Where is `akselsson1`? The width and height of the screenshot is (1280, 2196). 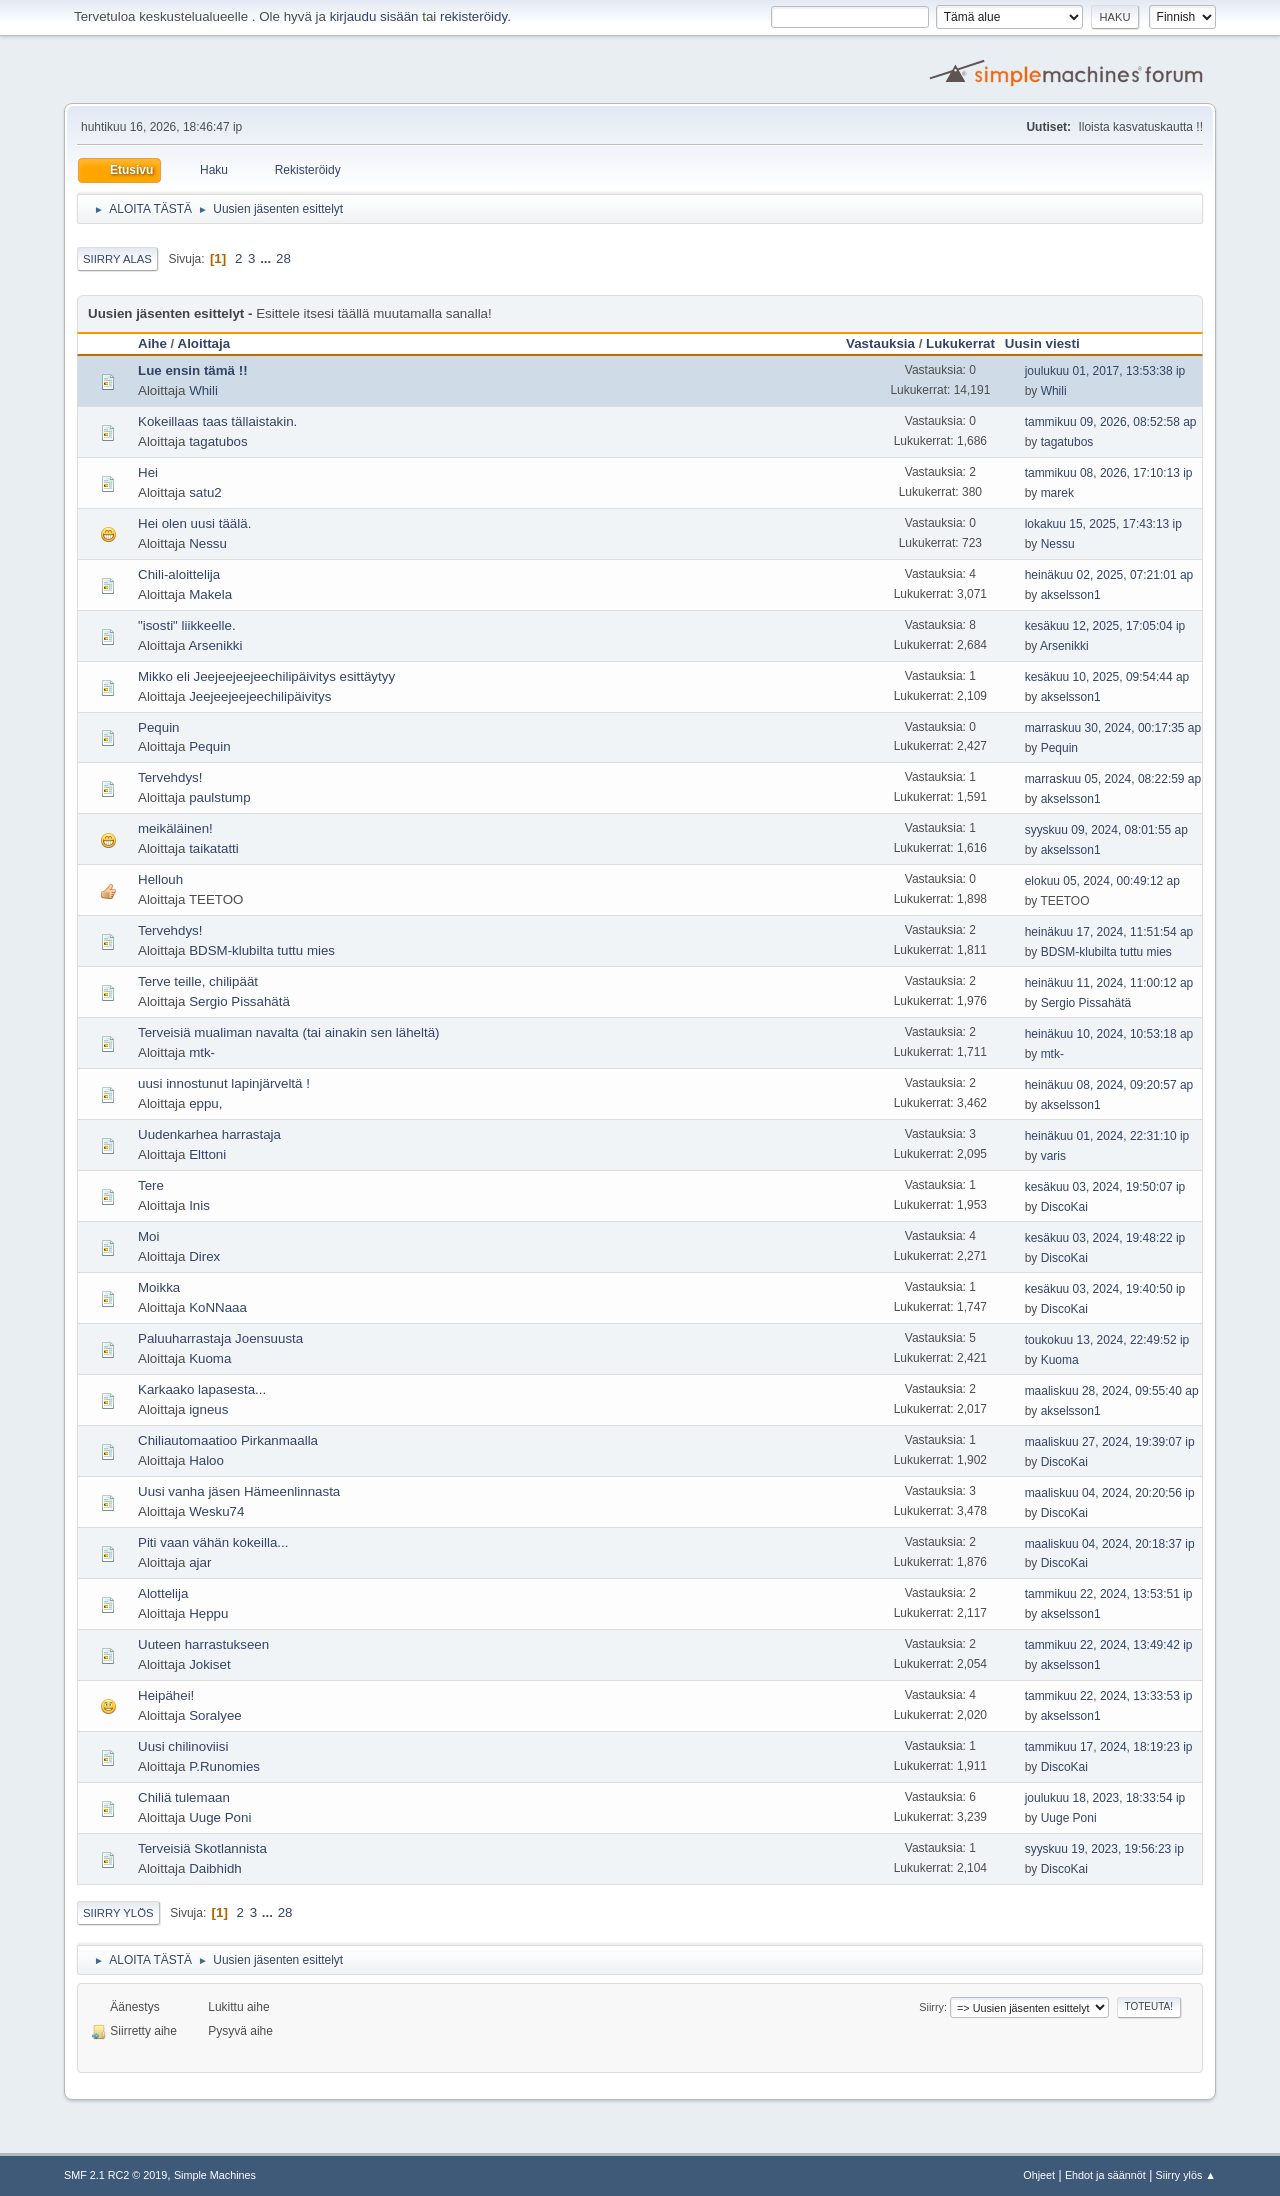 akselsson1 is located at coordinates (1071, 595).